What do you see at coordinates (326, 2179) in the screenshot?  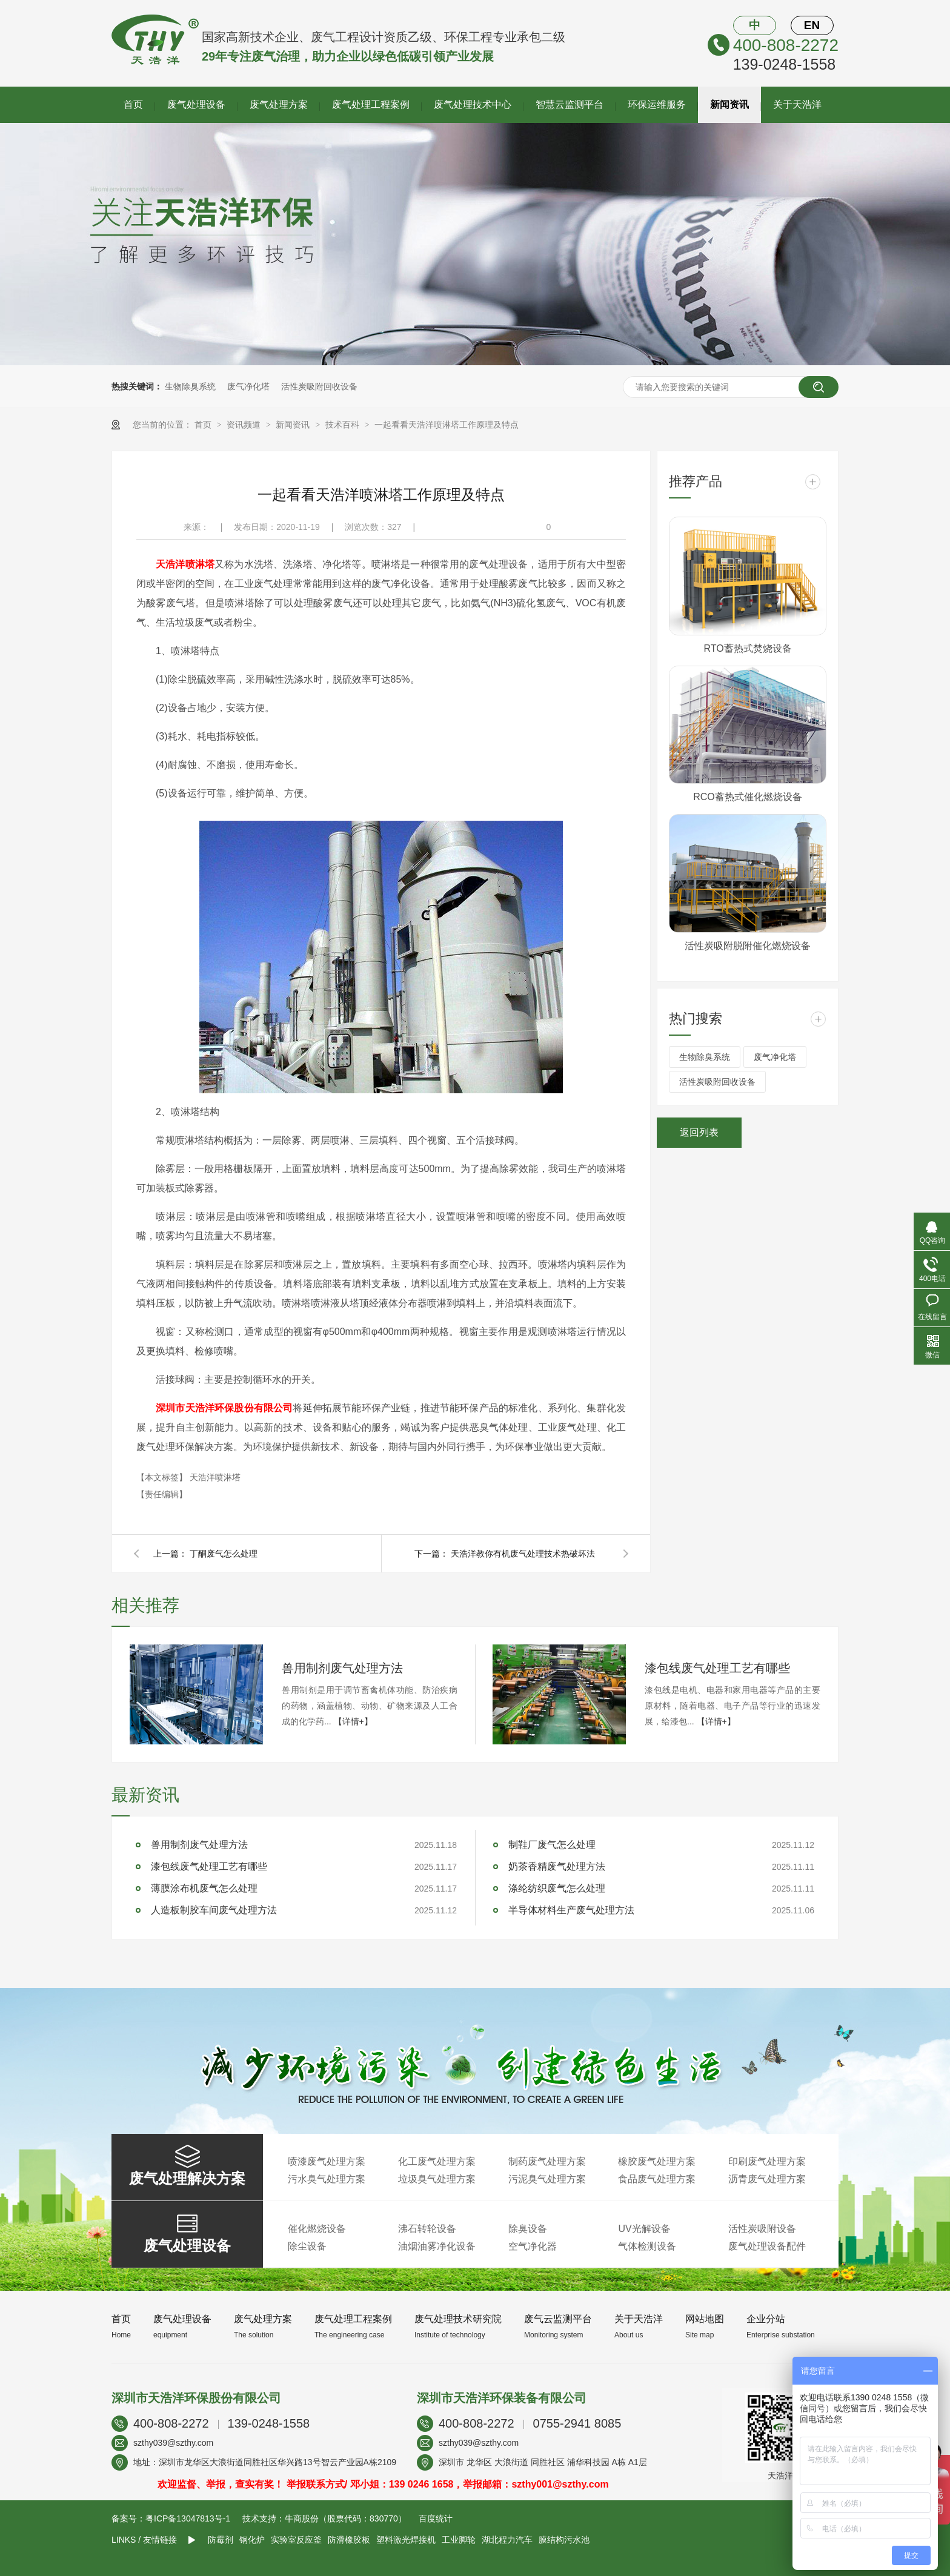 I see `污水臭气处理方案` at bounding box center [326, 2179].